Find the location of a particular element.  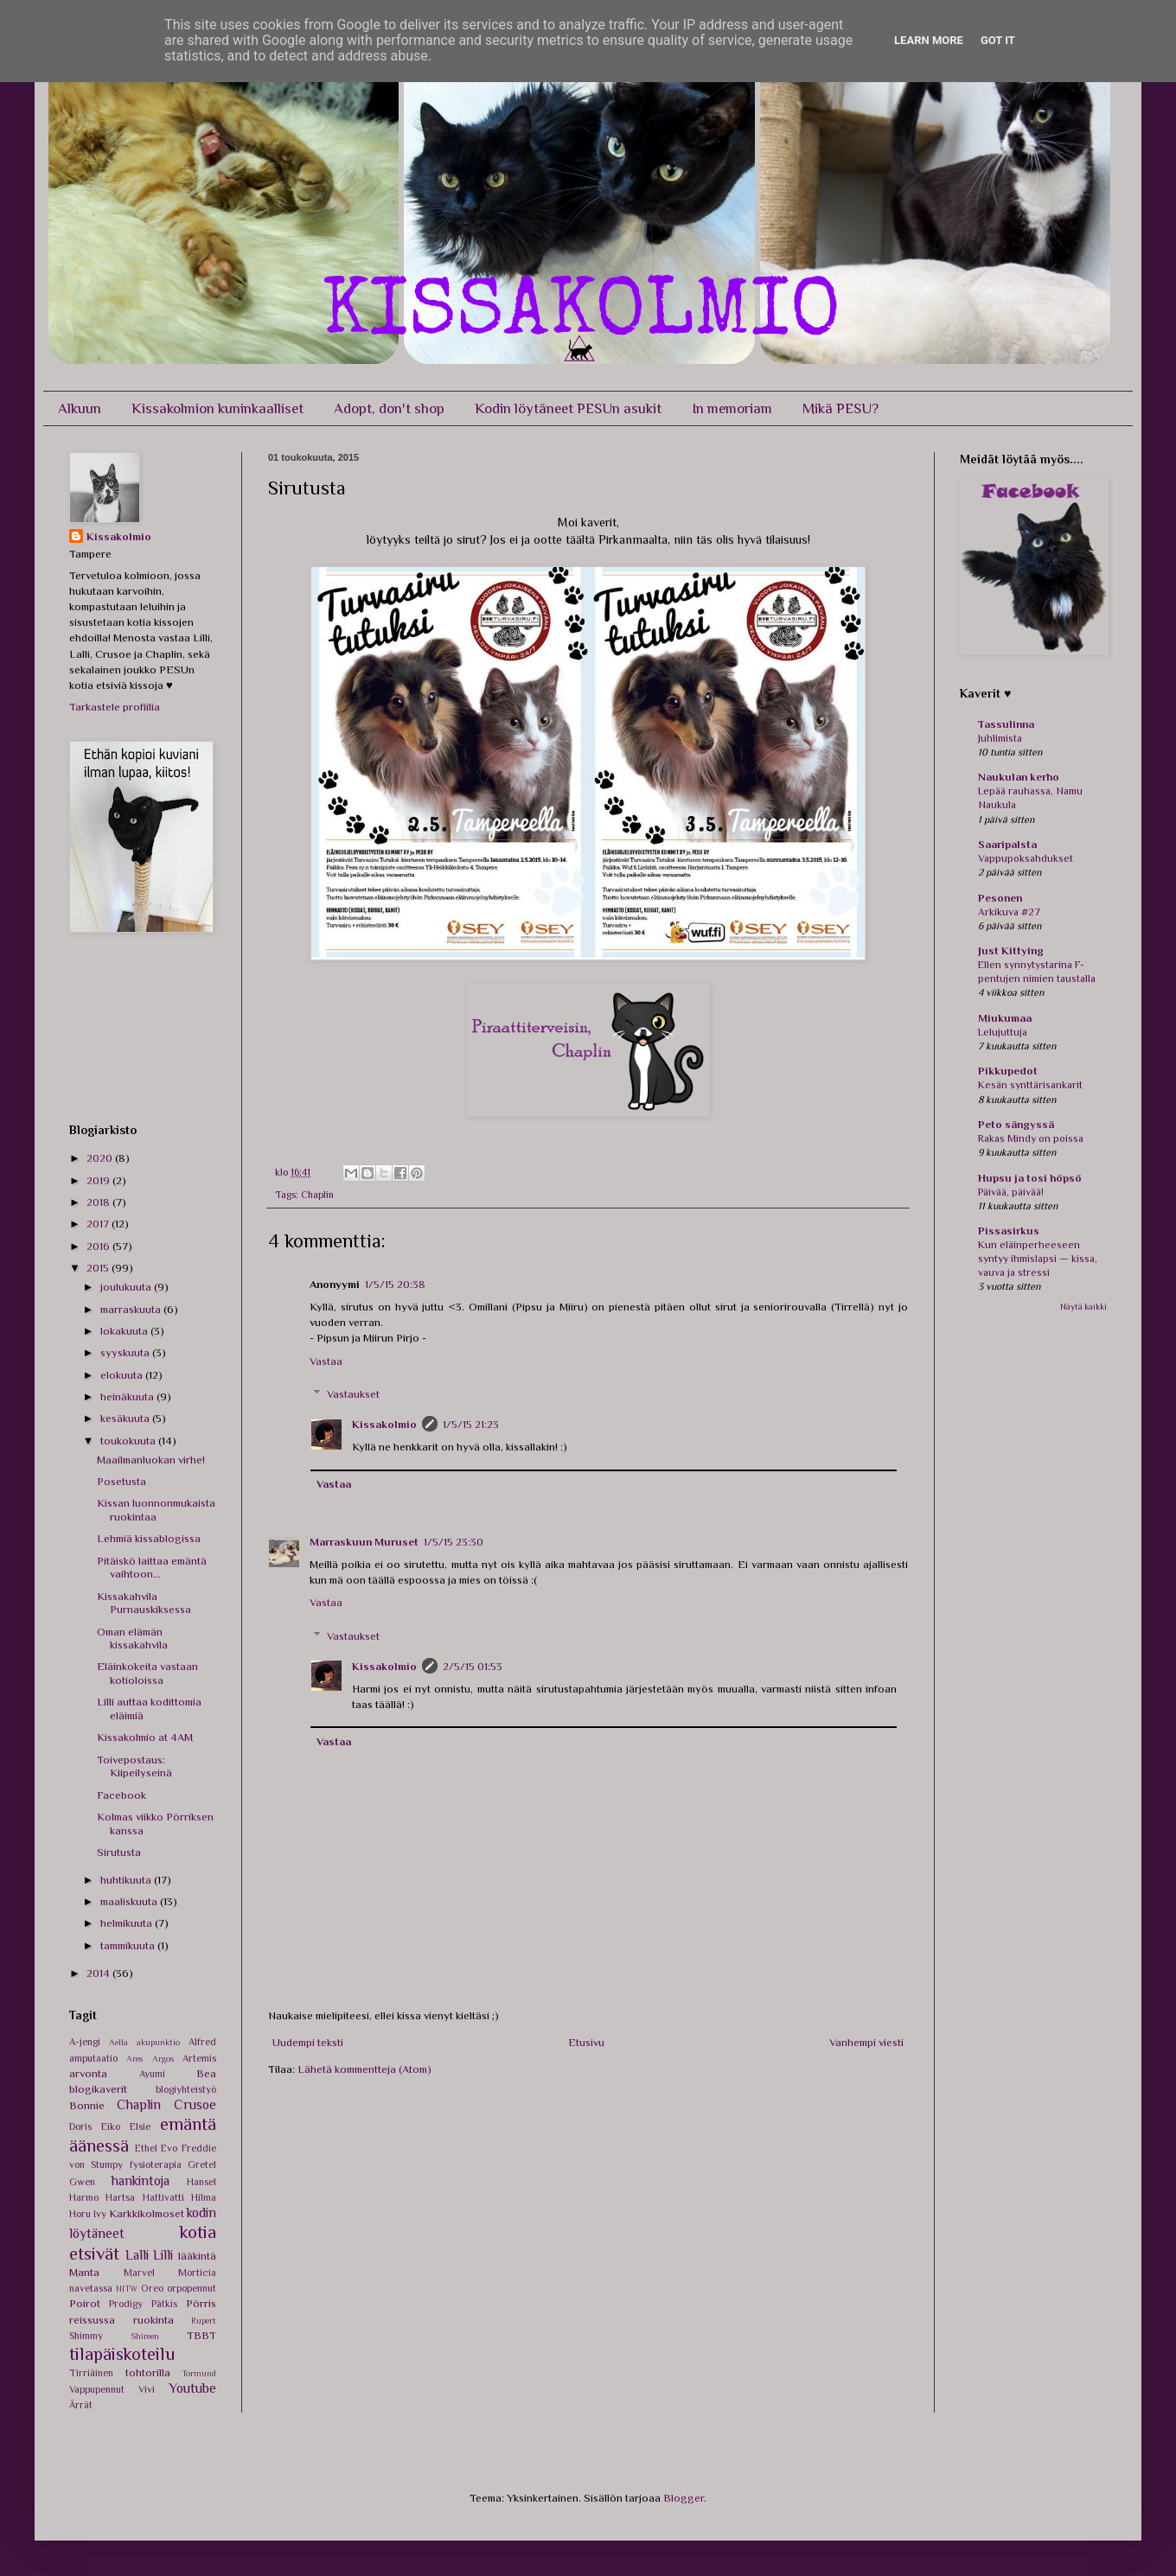

Hansel is located at coordinates (201, 2182).